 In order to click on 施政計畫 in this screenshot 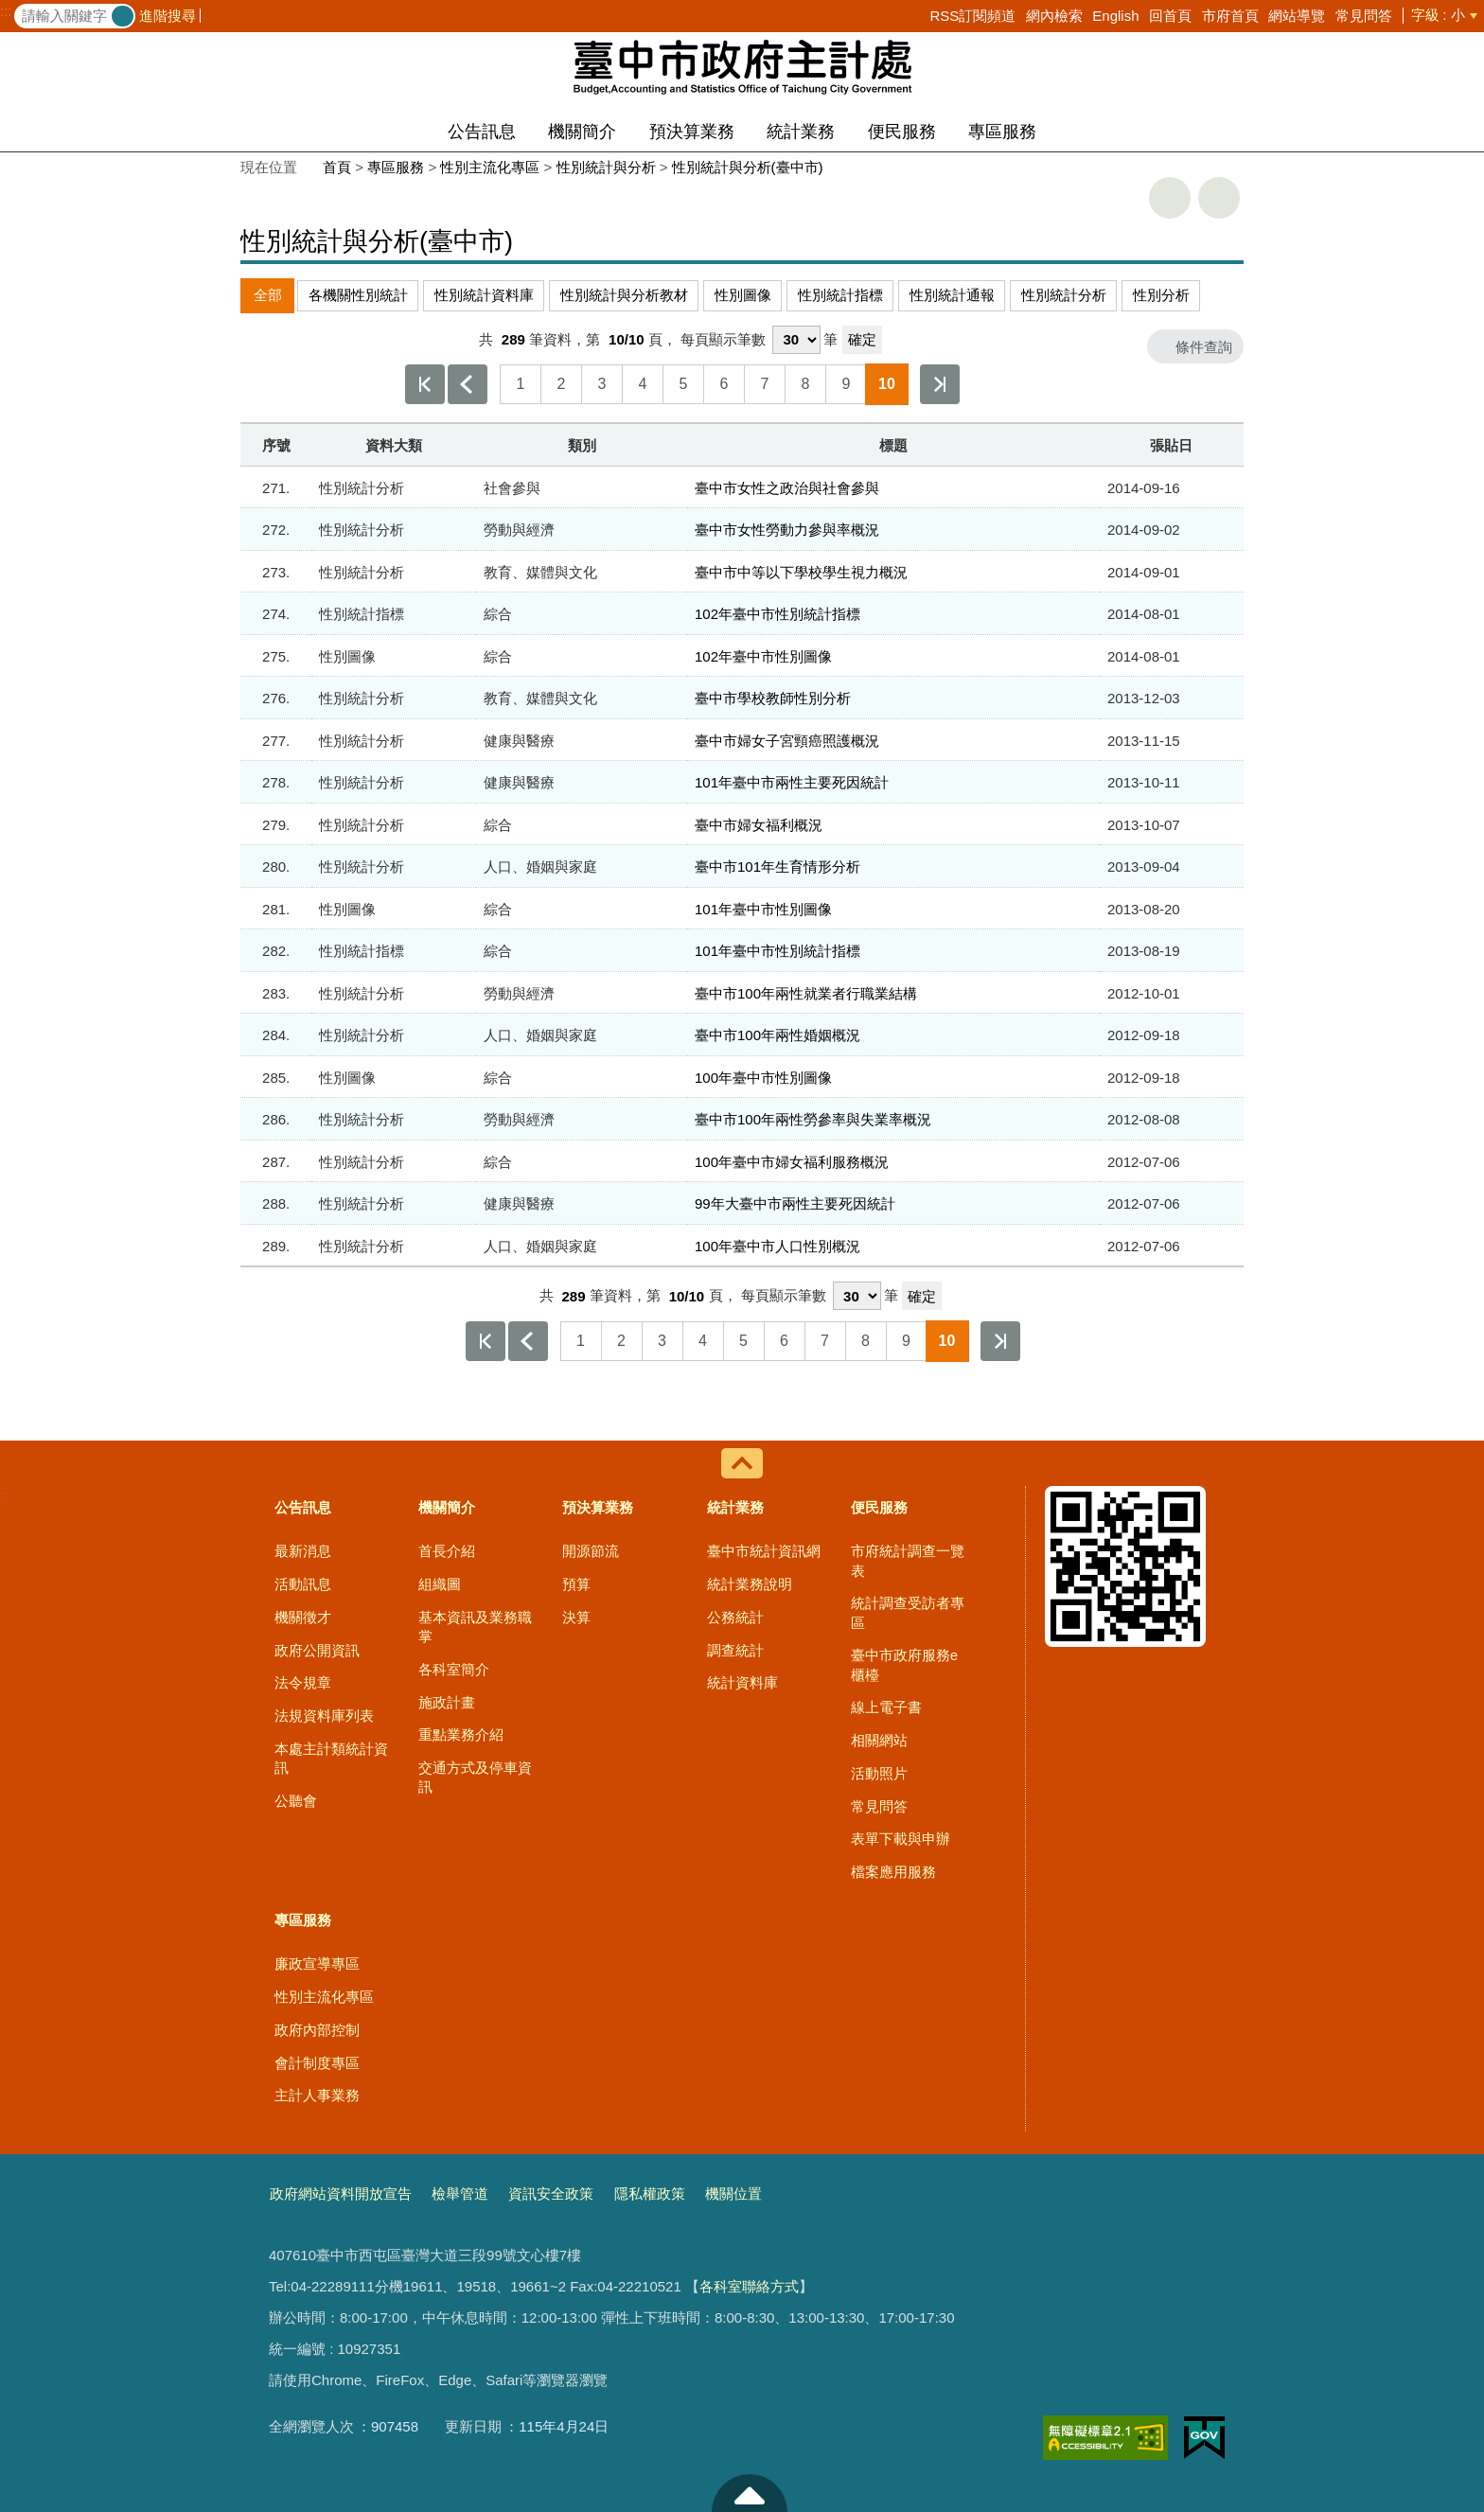, I will do `click(446, 1702)`.